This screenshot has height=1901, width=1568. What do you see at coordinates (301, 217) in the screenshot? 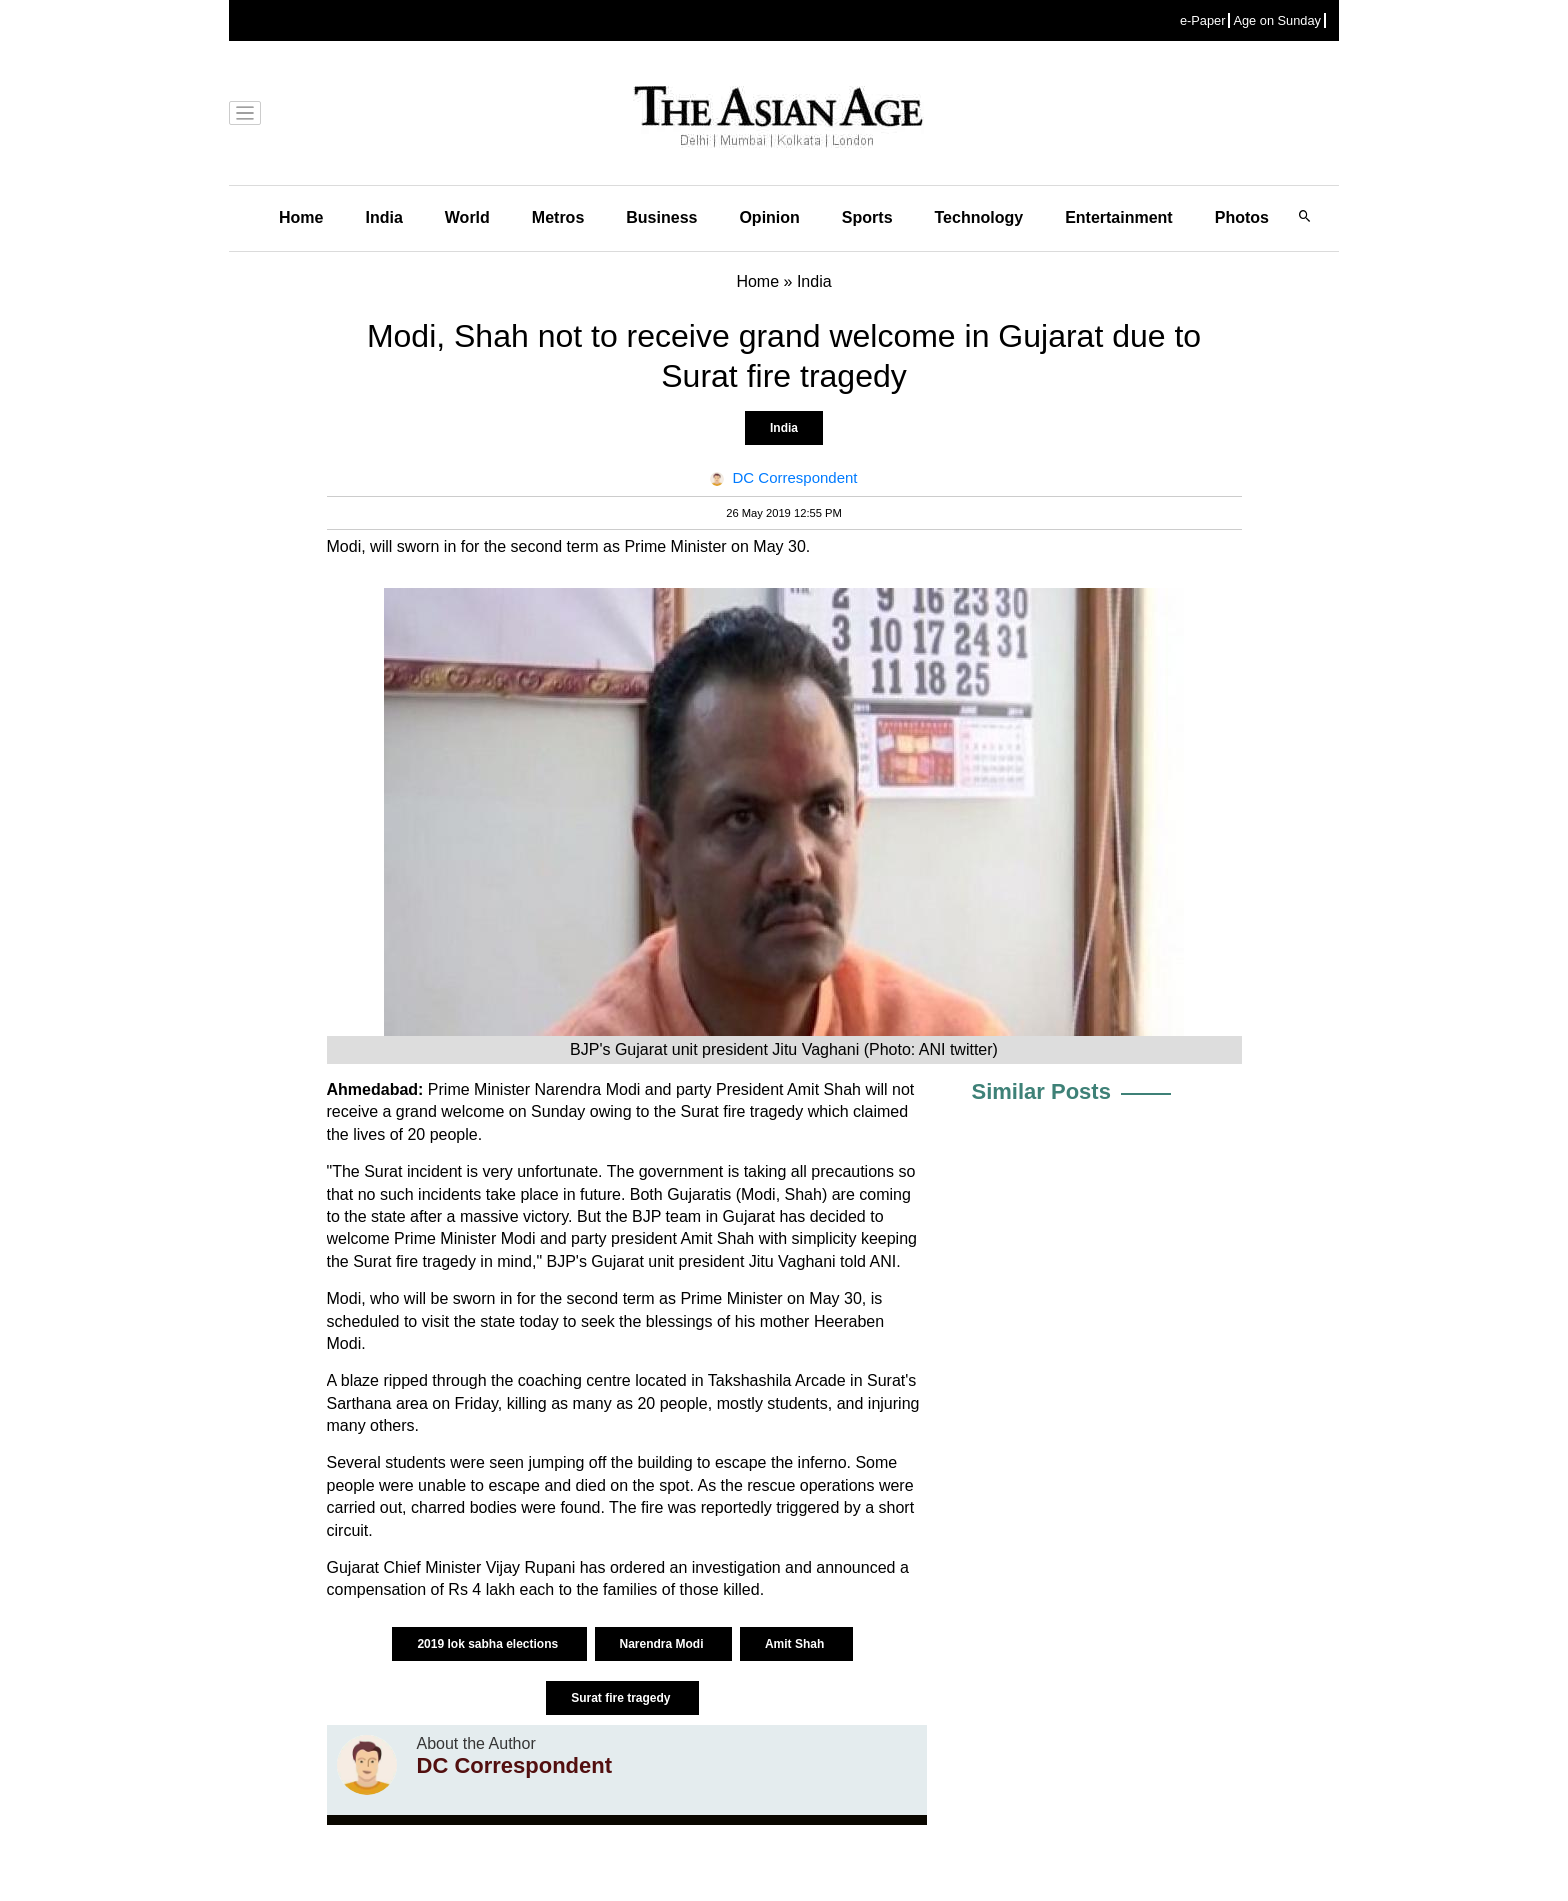
I see `Home` at bounding box center [301, 217].